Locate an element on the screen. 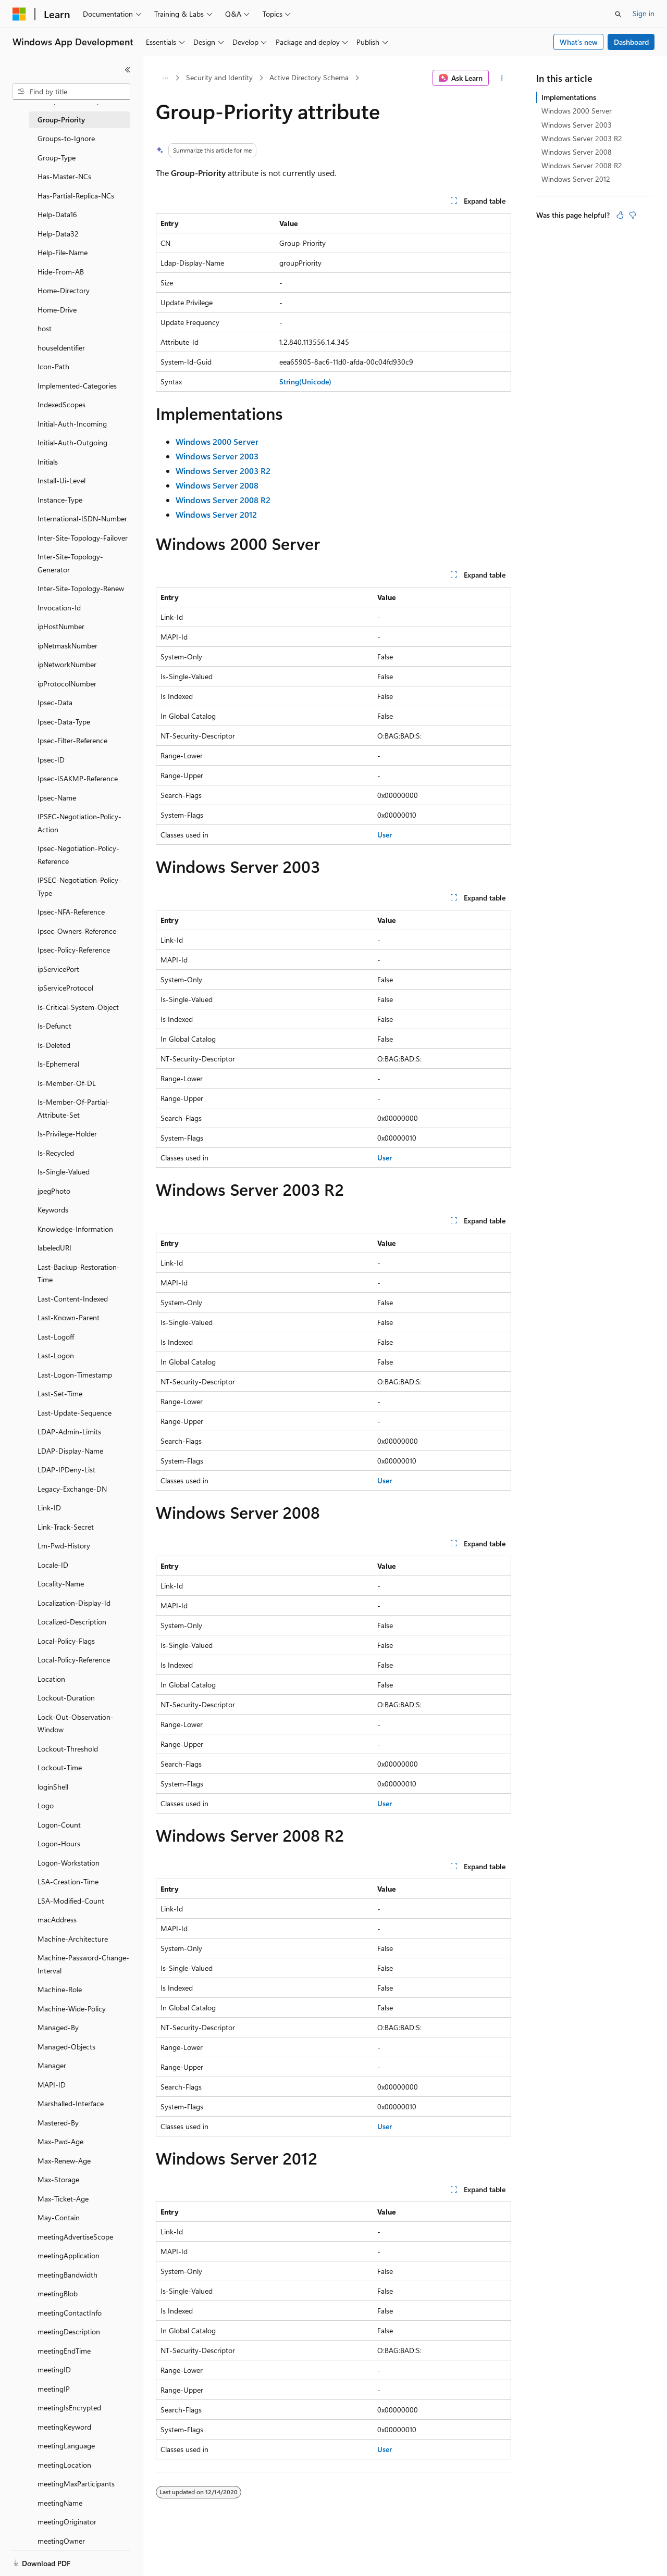 This screenshot has height=2576, width=667. Group-Priority [treeitem] is located at coordinates (61, 119).